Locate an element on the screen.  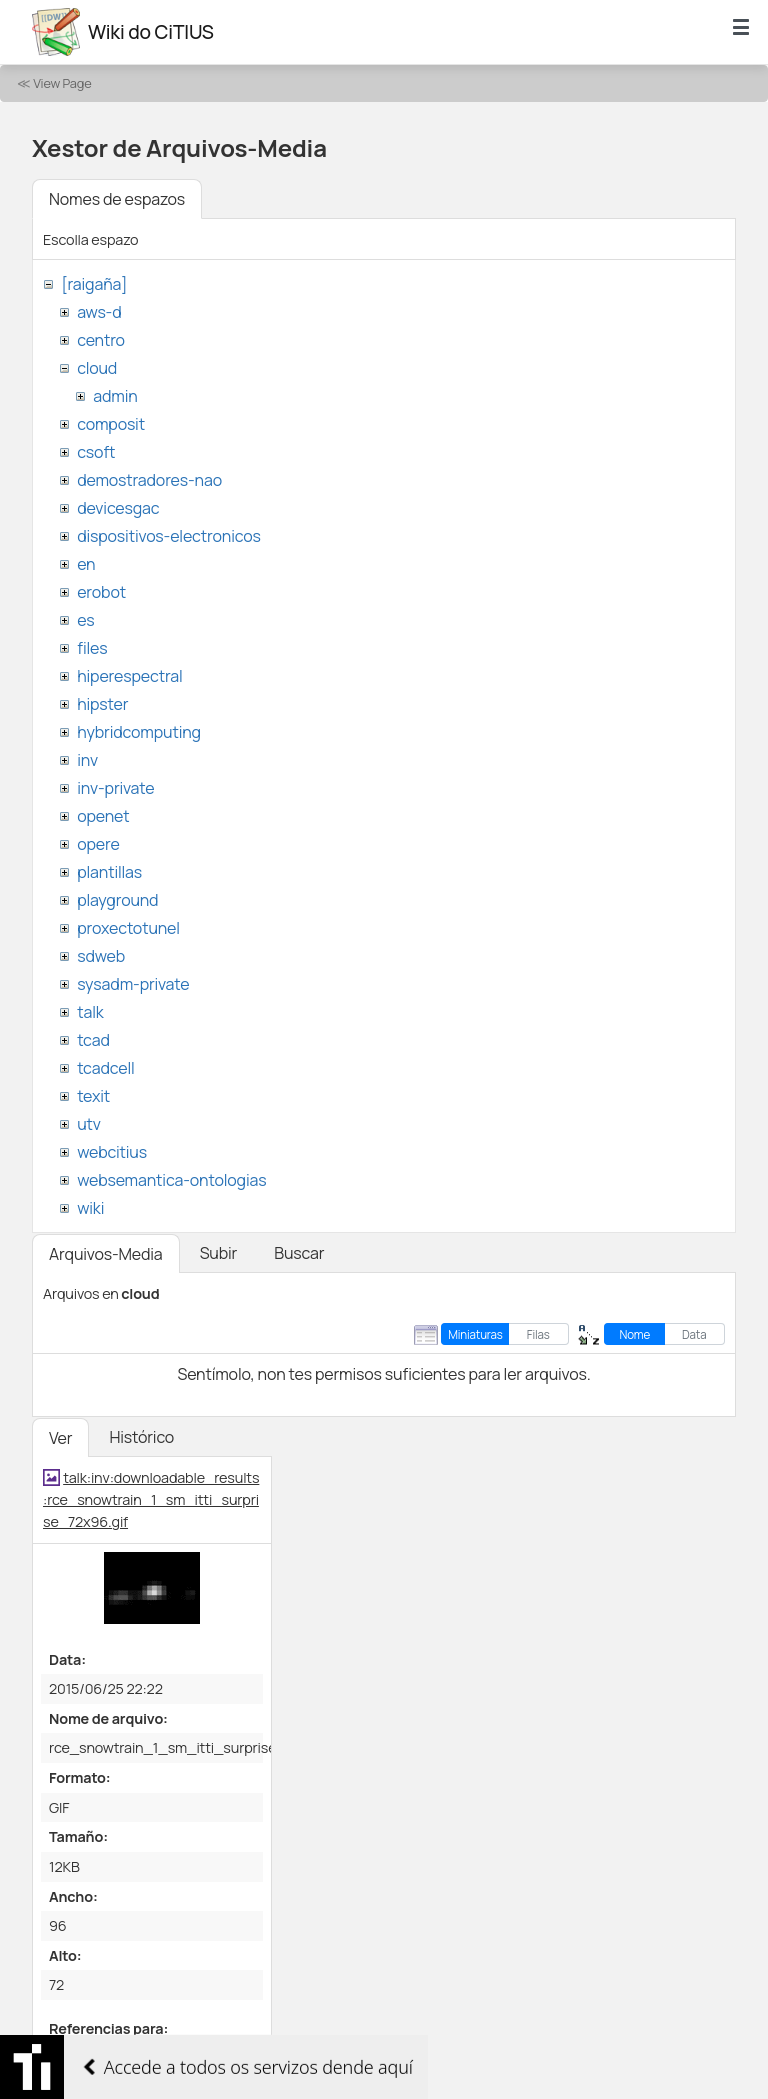
sysadm-private is located at coordinates (133, 984).